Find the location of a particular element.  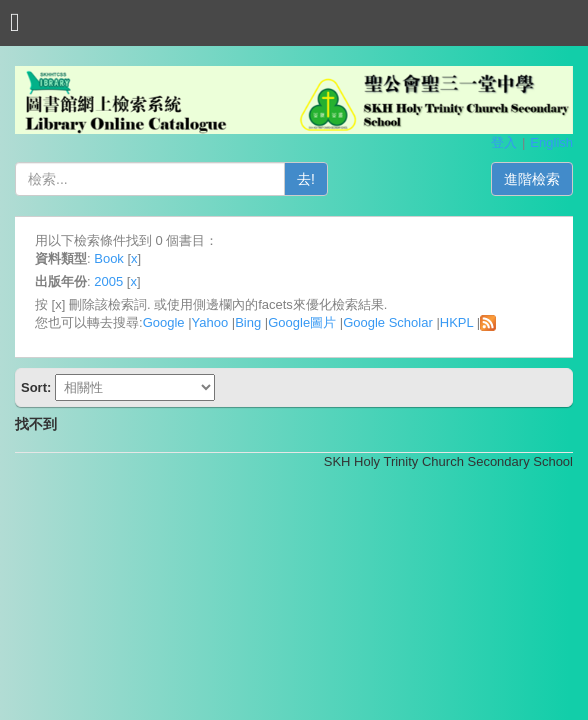

2005 is located at coordinates (108, 281).